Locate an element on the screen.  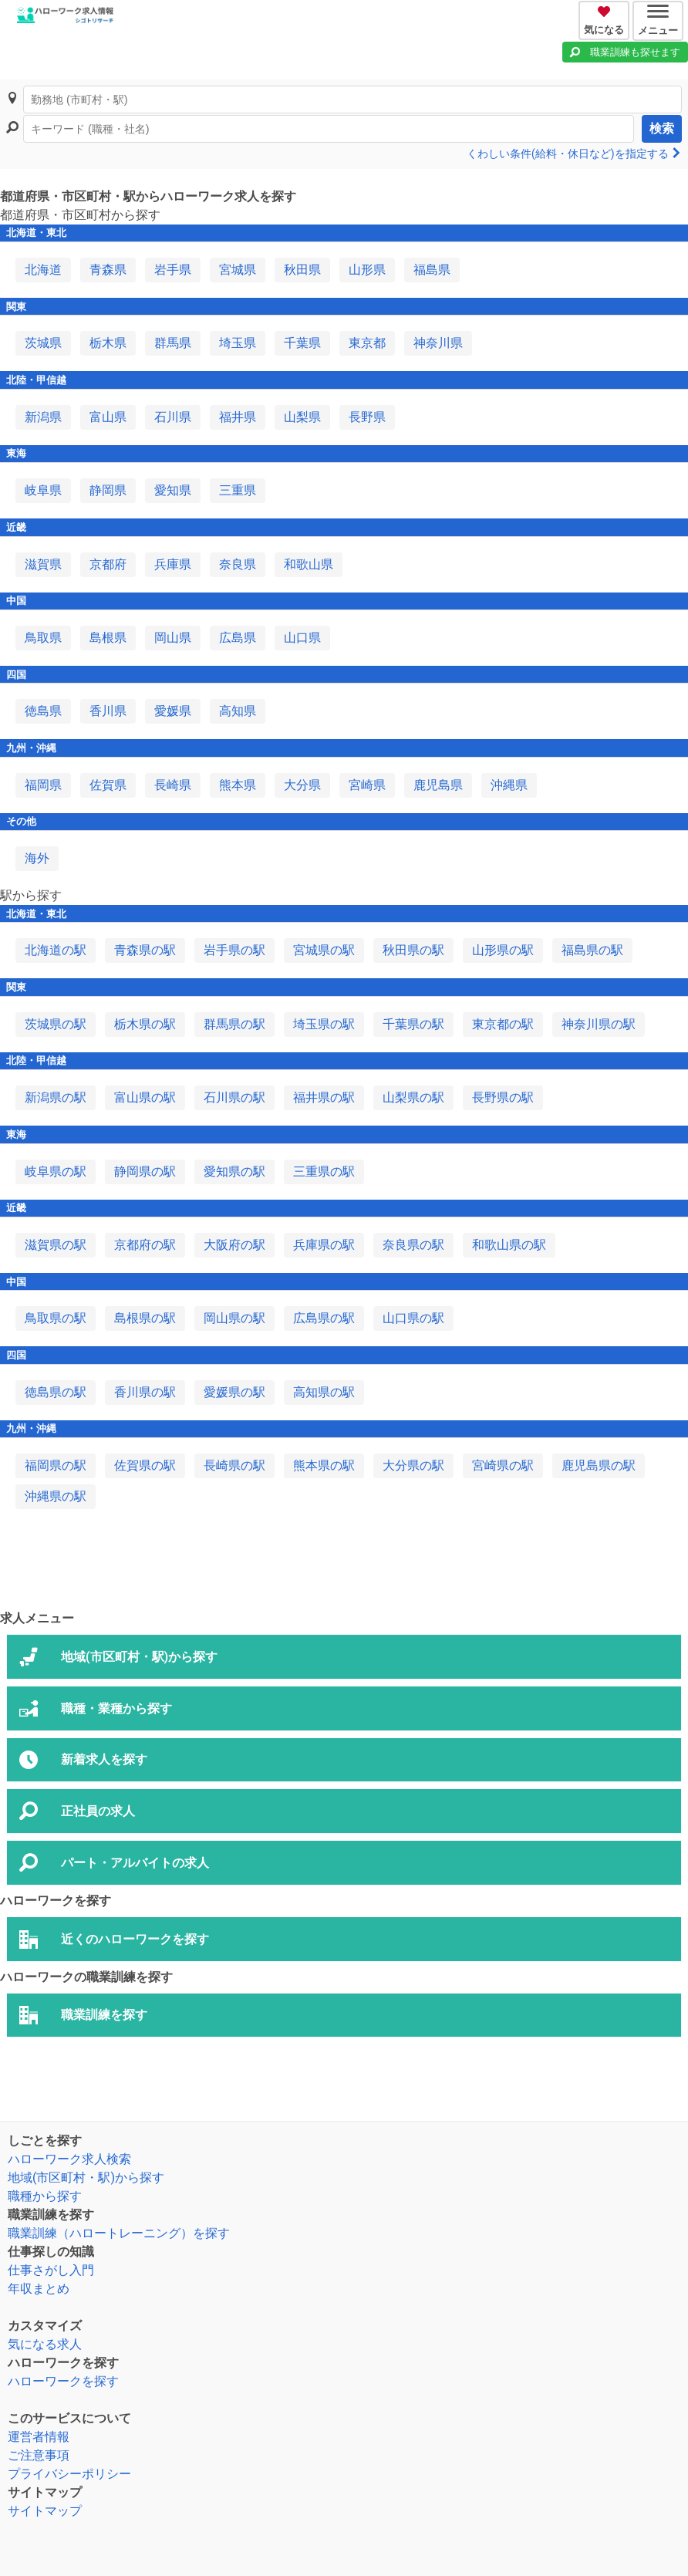
愛知県 is located at coordinates (172, 490).